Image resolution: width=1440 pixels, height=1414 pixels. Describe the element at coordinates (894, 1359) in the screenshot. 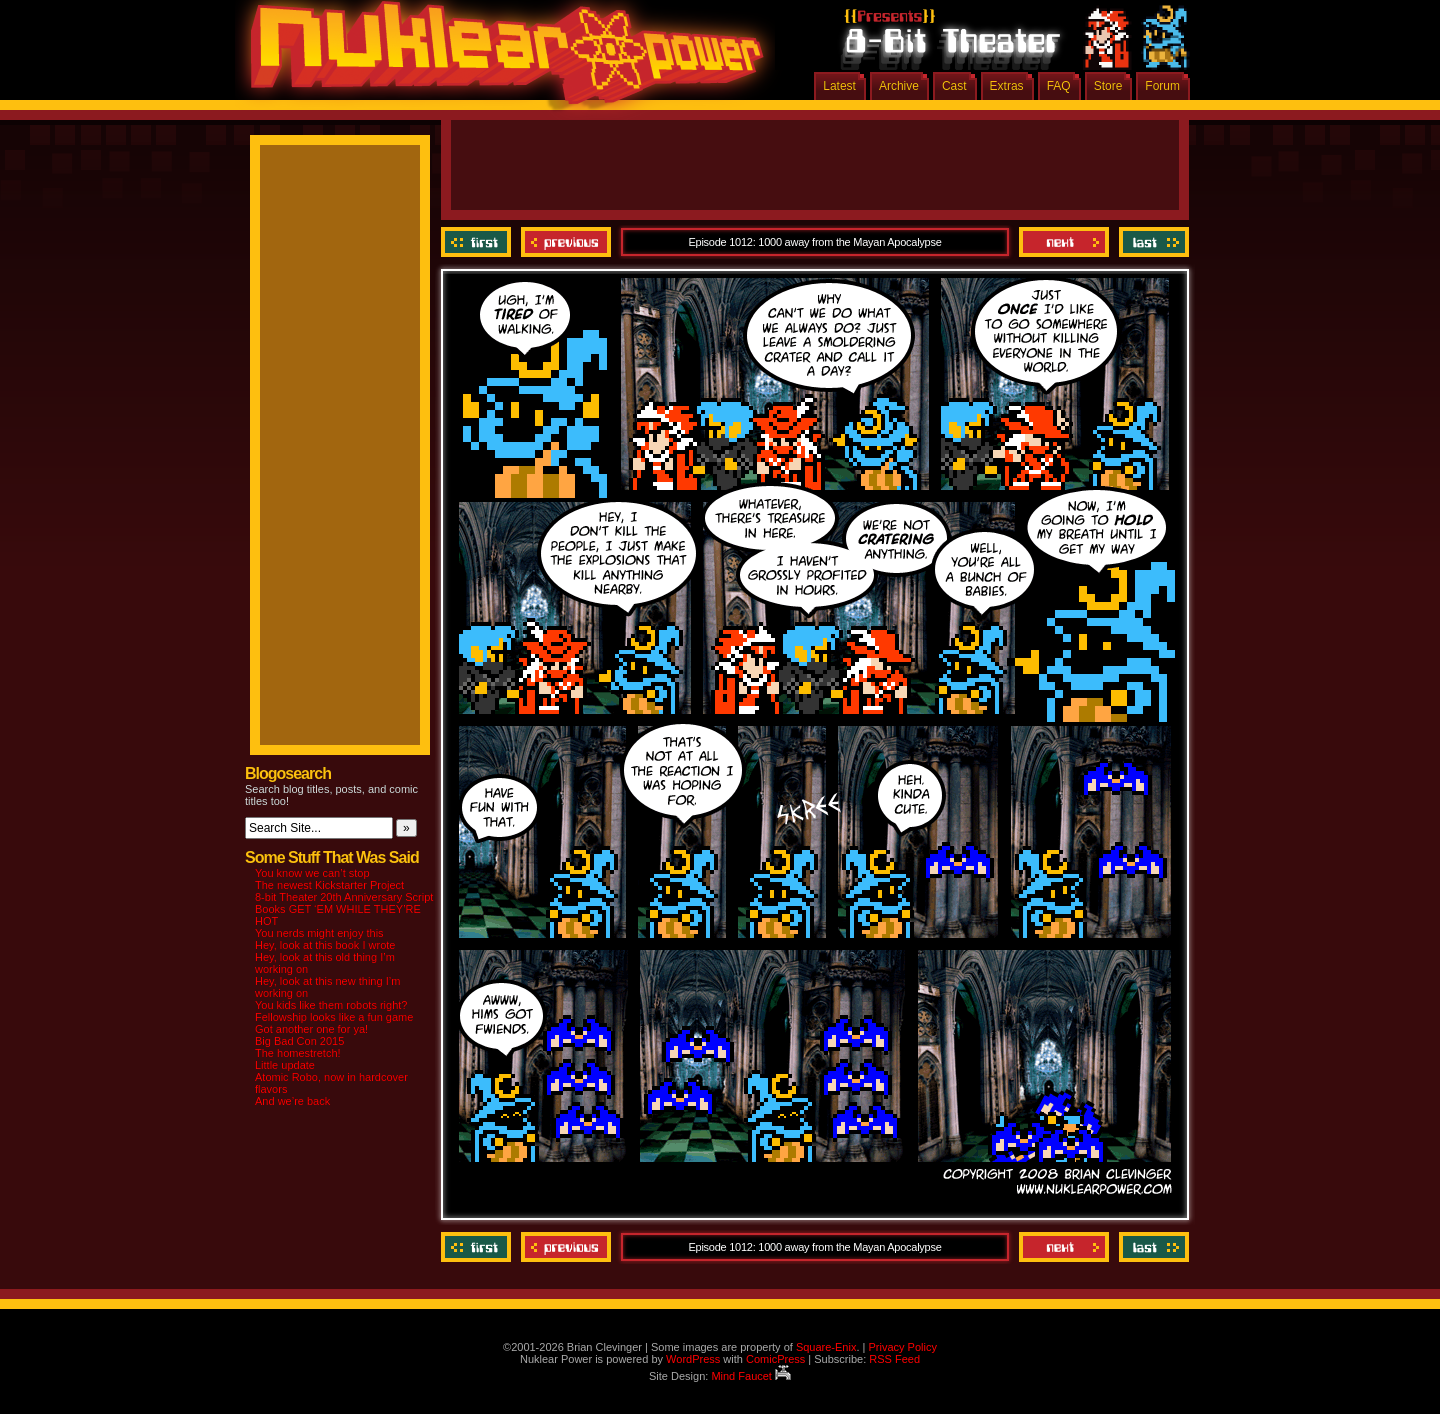

I see `RSS Feed` at that location.